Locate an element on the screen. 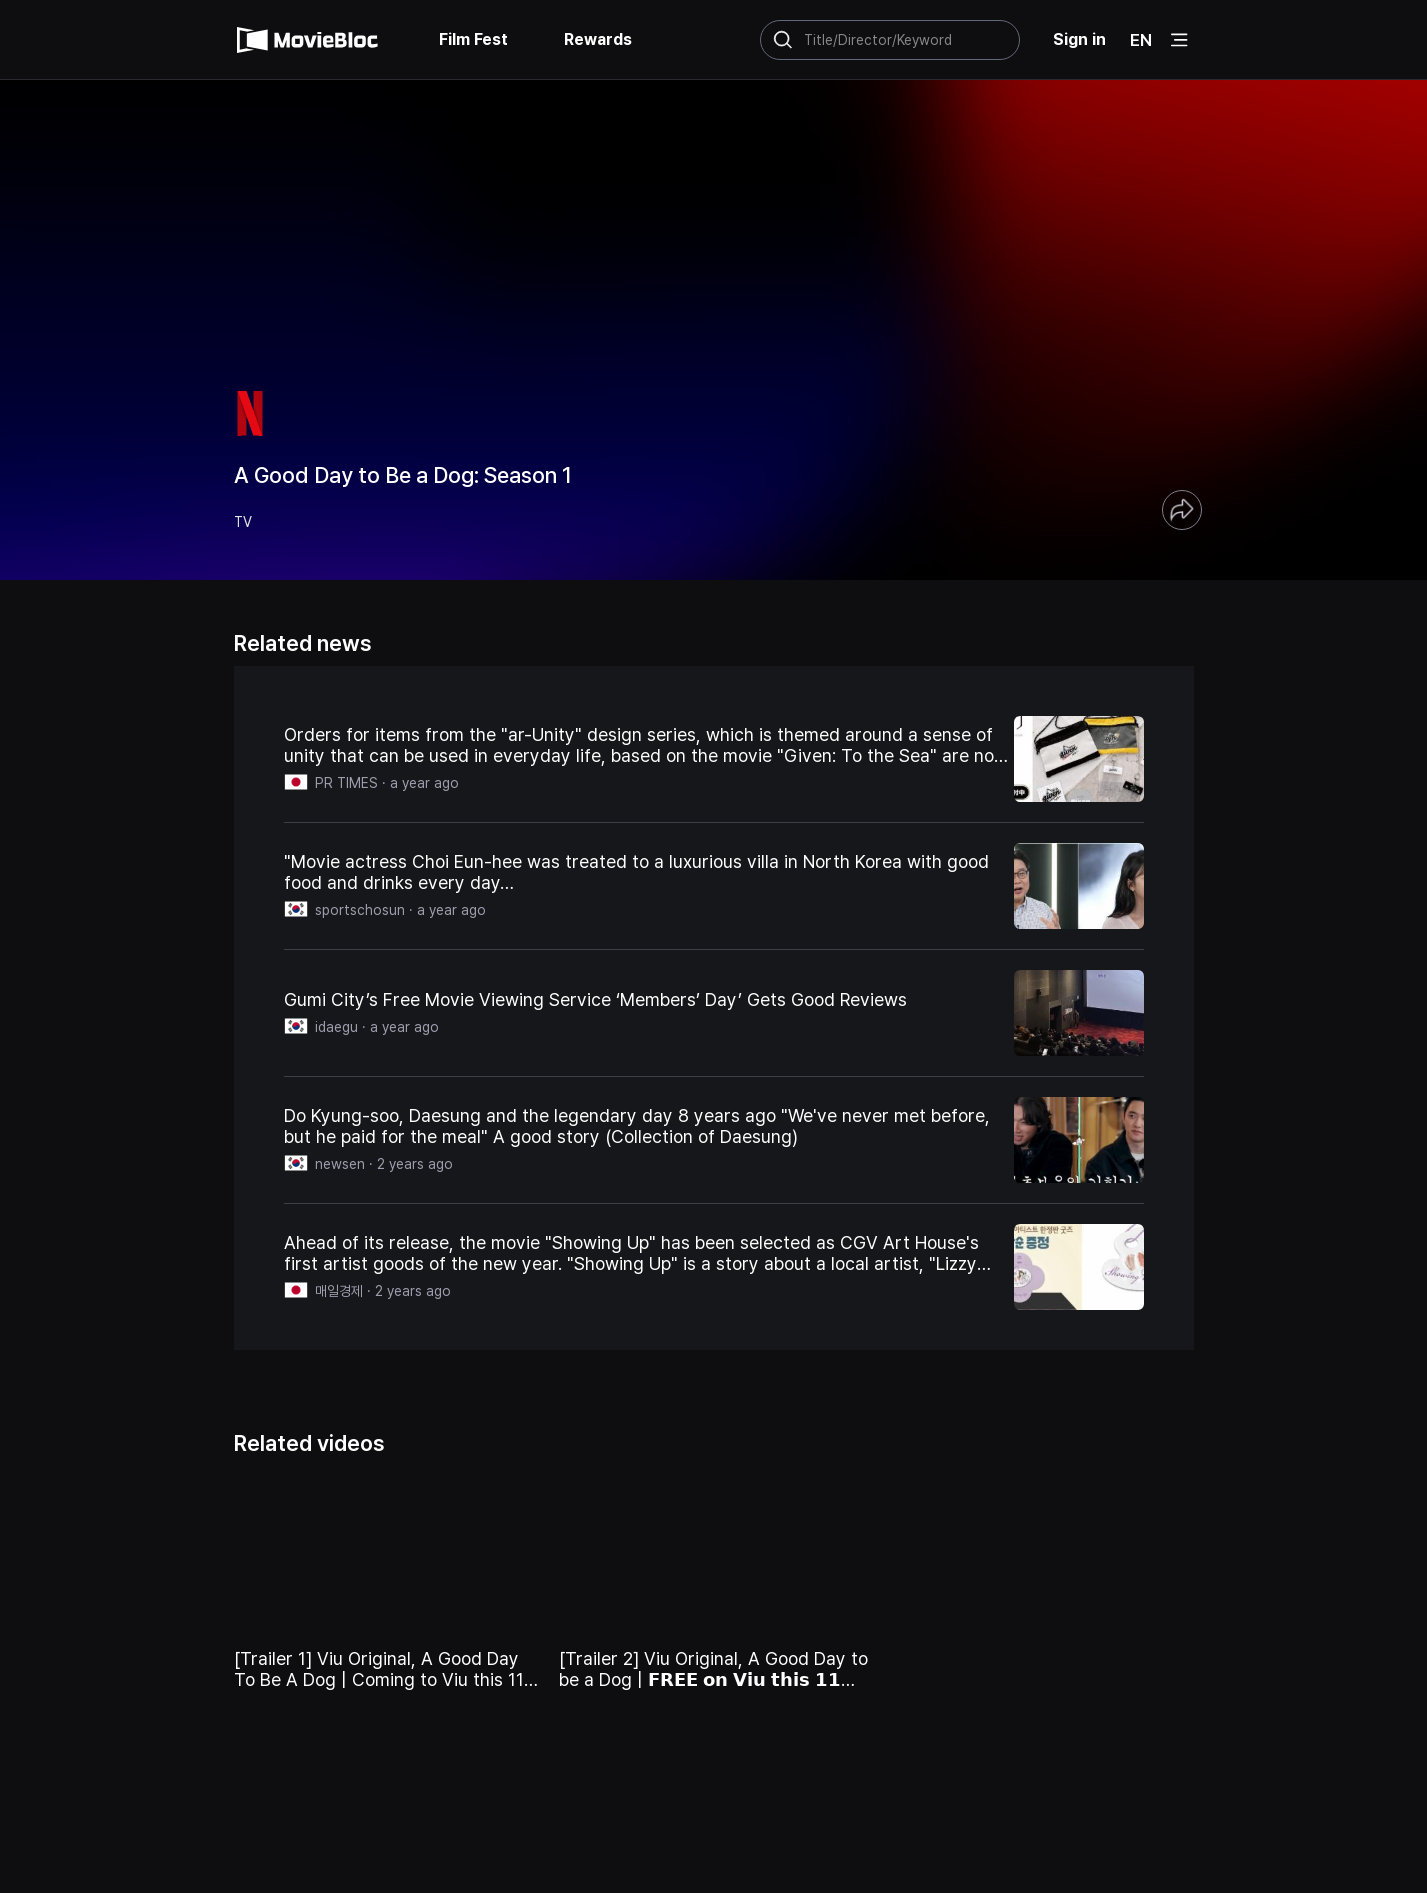  Sign in is located at coordinates (1079, 39).